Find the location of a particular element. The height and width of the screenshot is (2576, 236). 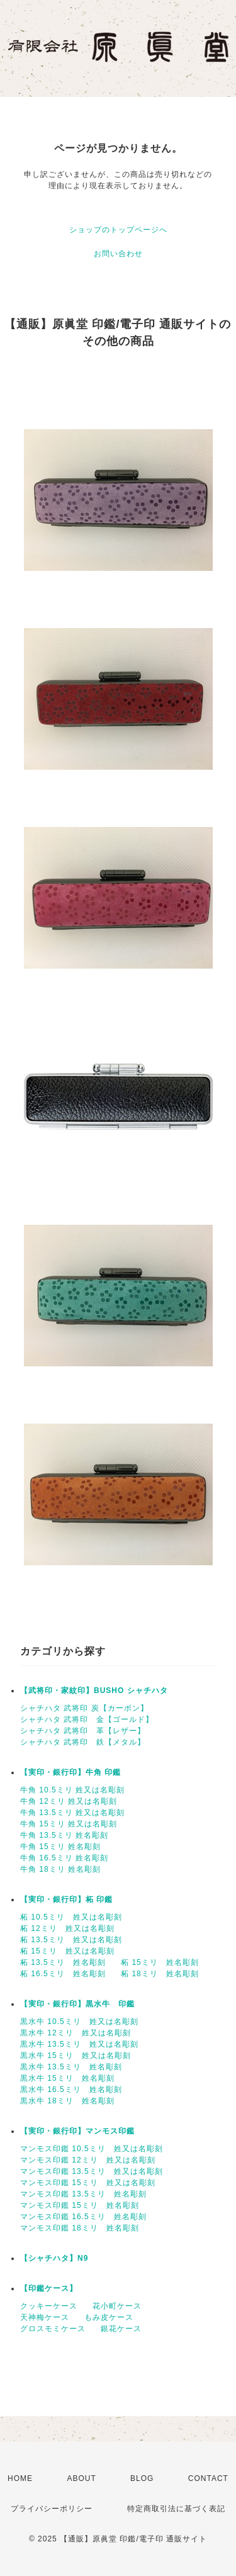

柘 13.5ミリ 姓又は名彫刻 is located at coordinates (71, 1939).